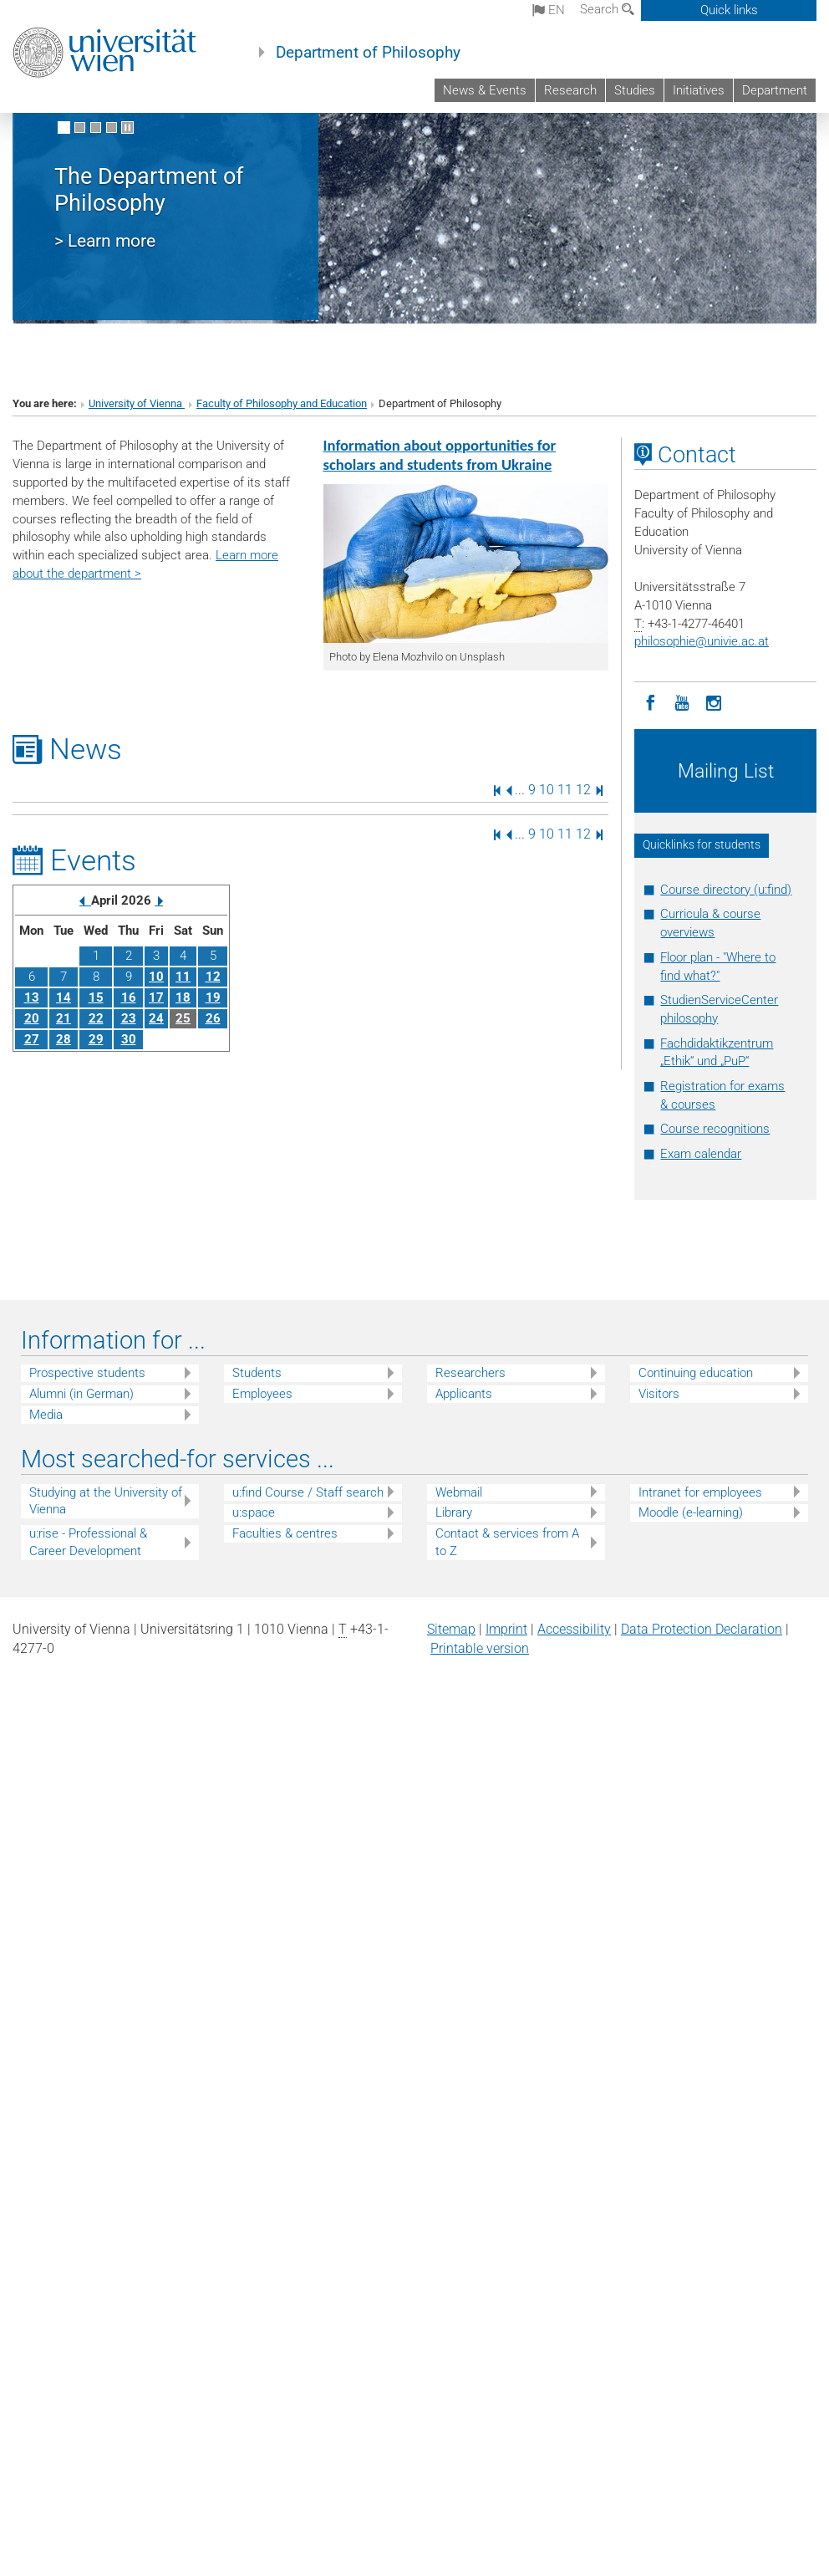 Image resolution: width=829 pixels, height=2576 pixels. I want to click on Moodle (e-learning), so click(690, 1512).